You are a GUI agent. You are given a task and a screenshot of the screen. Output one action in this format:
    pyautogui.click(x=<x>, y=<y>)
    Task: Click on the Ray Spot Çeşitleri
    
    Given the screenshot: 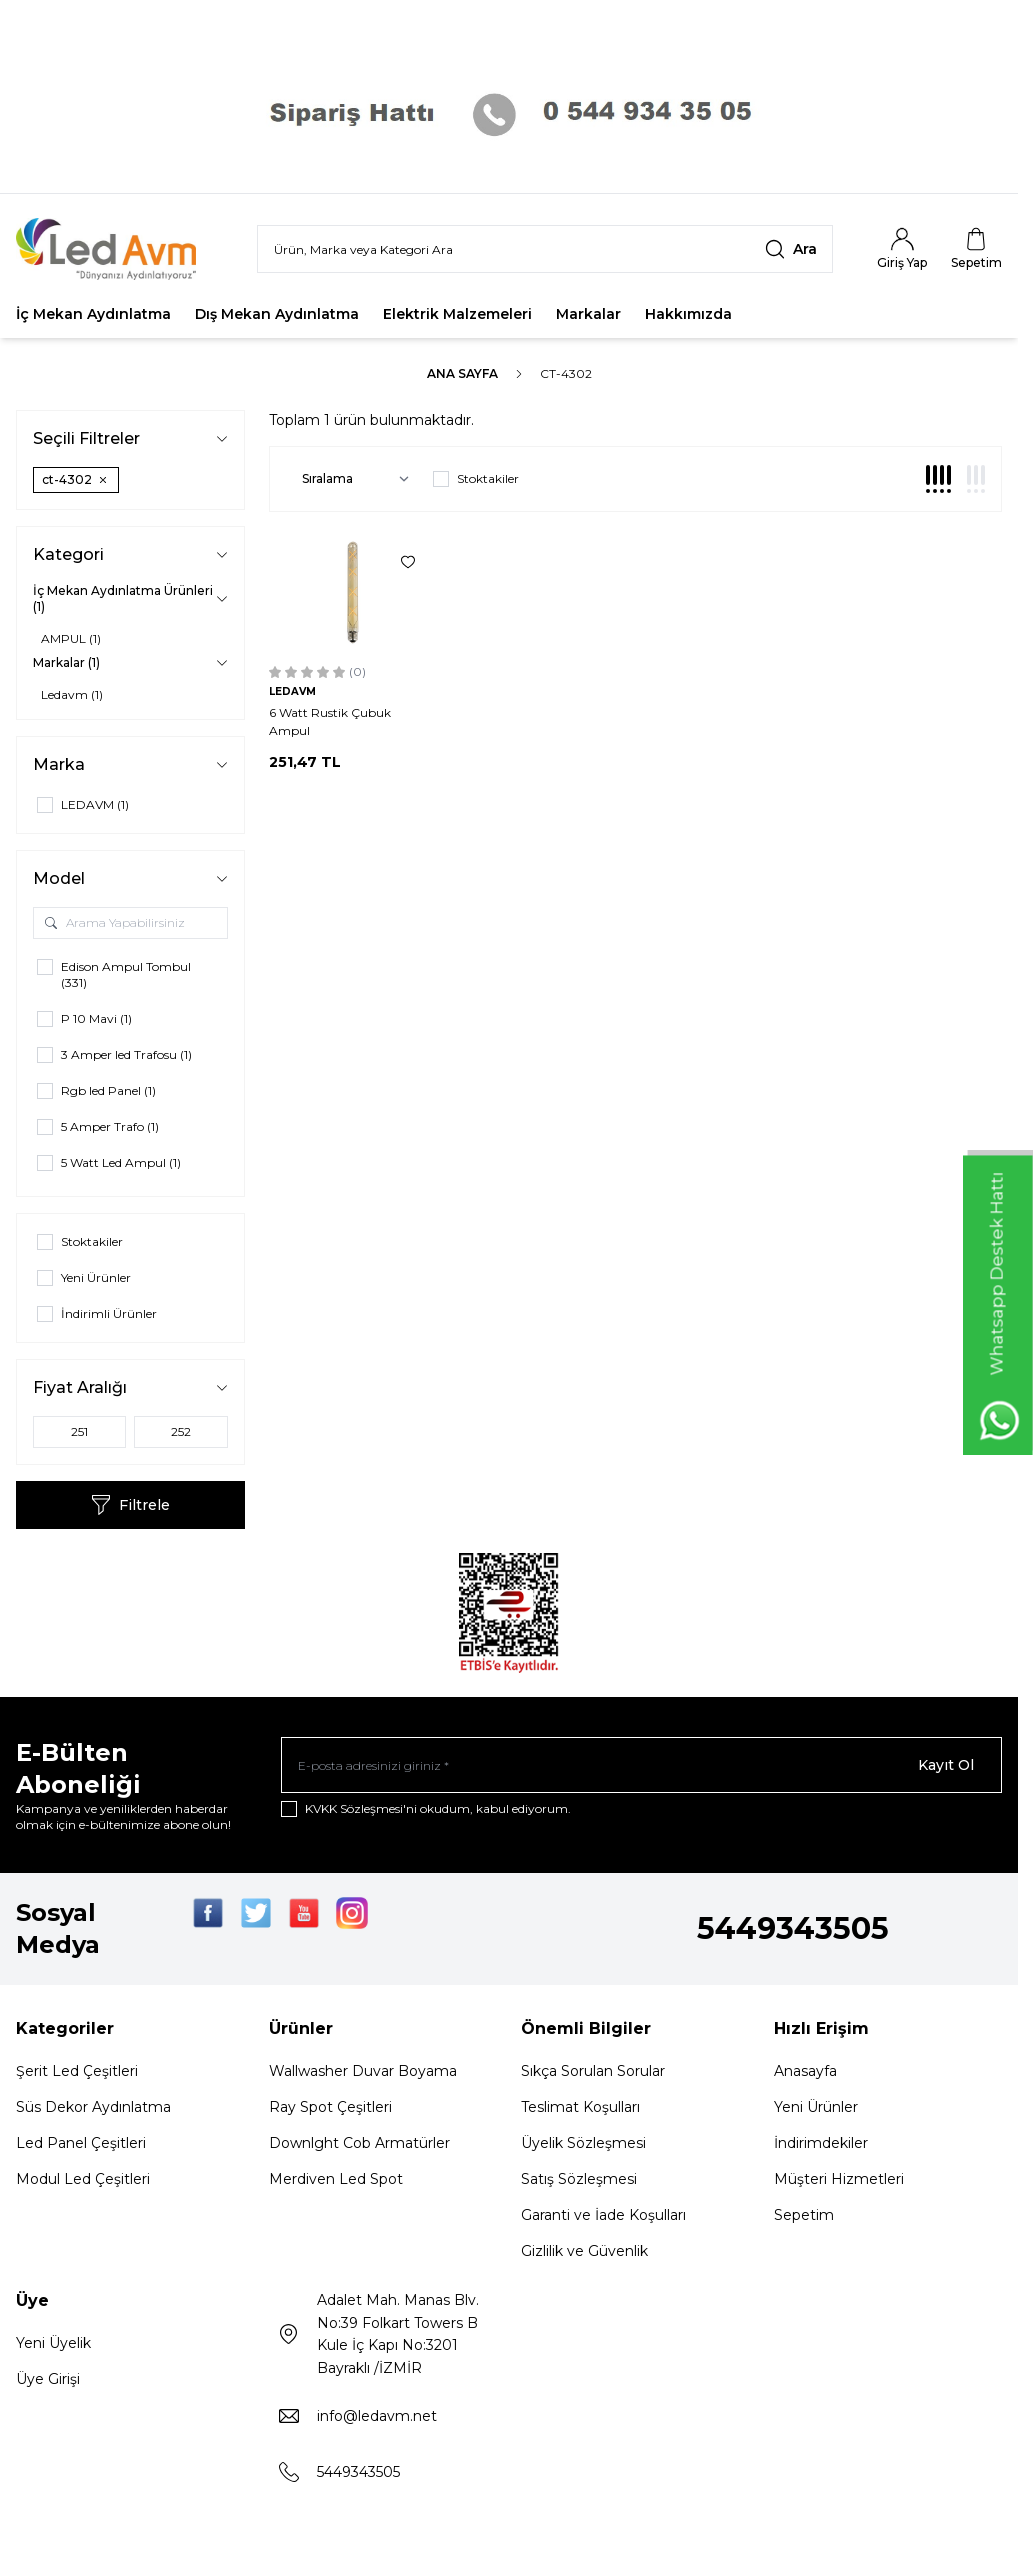 What is the action you would take?
    pyautogui.click(x=330, y=2107)
    